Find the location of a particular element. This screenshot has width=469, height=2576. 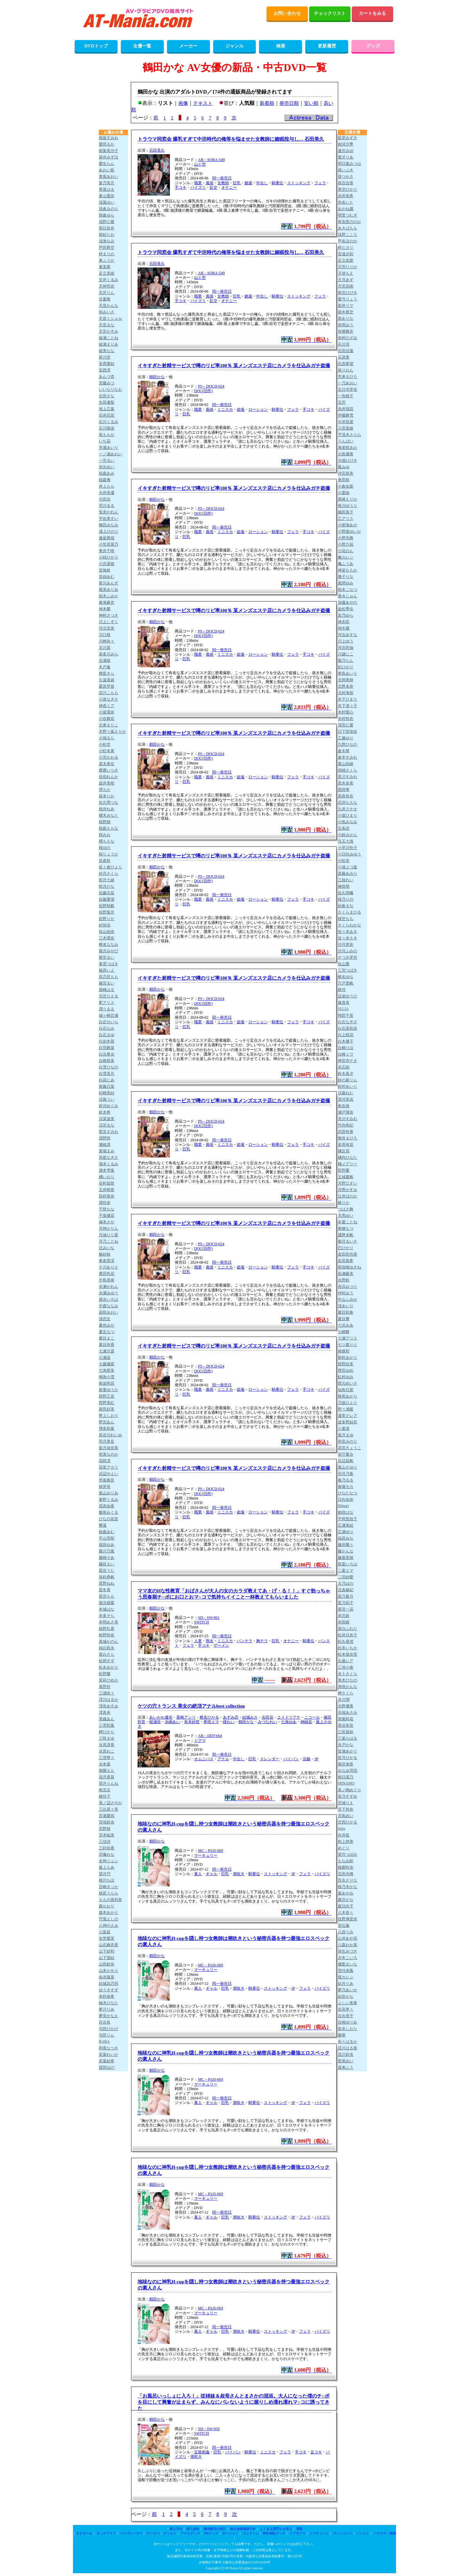

野宮あん is located at coordinates (106, 1422).